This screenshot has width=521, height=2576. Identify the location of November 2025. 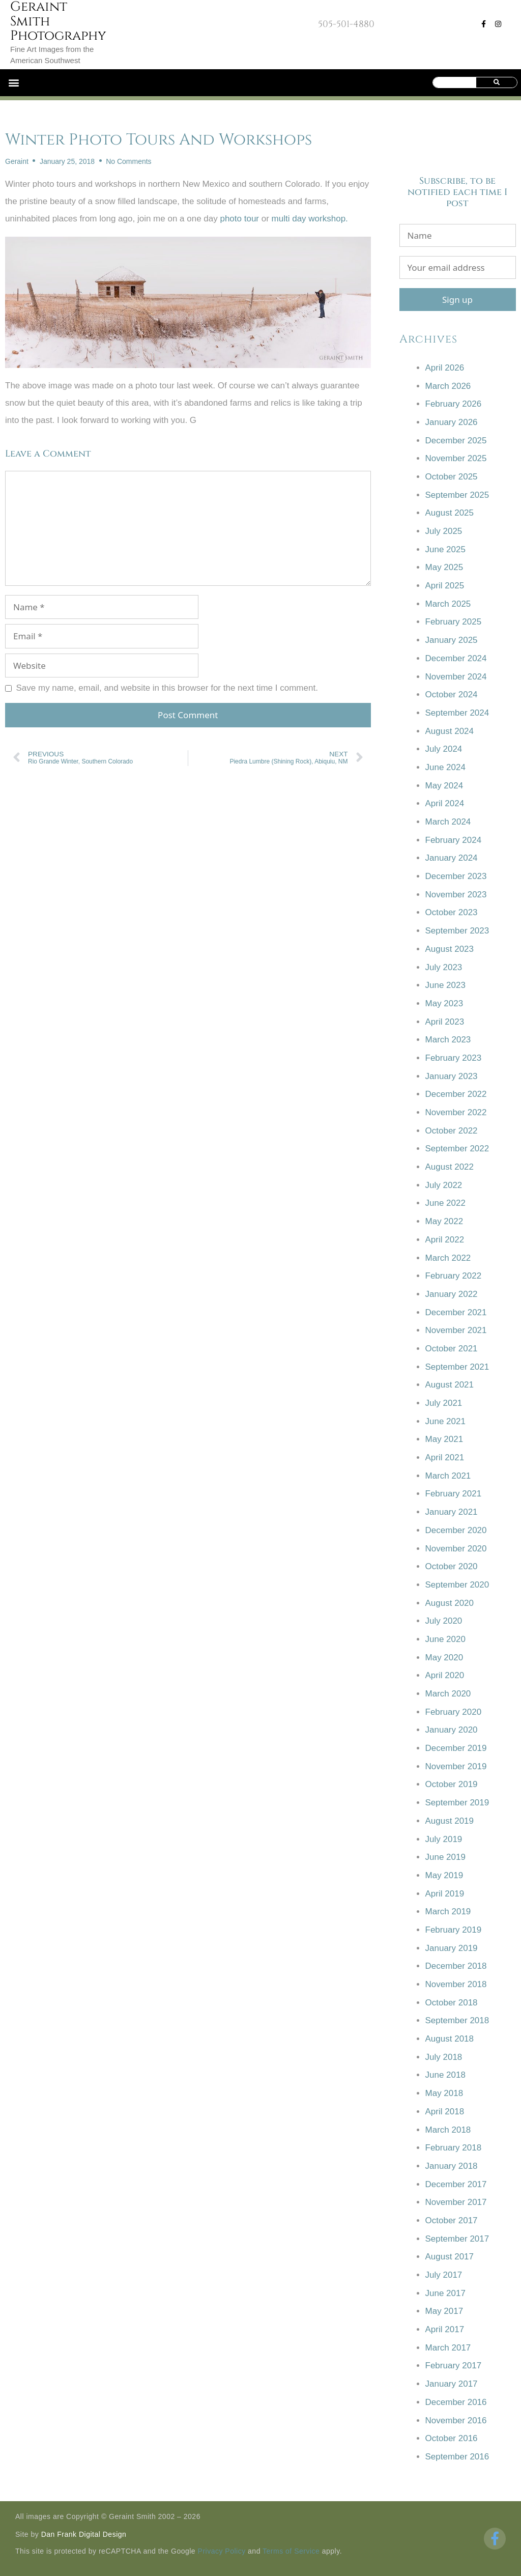
(456, 458).